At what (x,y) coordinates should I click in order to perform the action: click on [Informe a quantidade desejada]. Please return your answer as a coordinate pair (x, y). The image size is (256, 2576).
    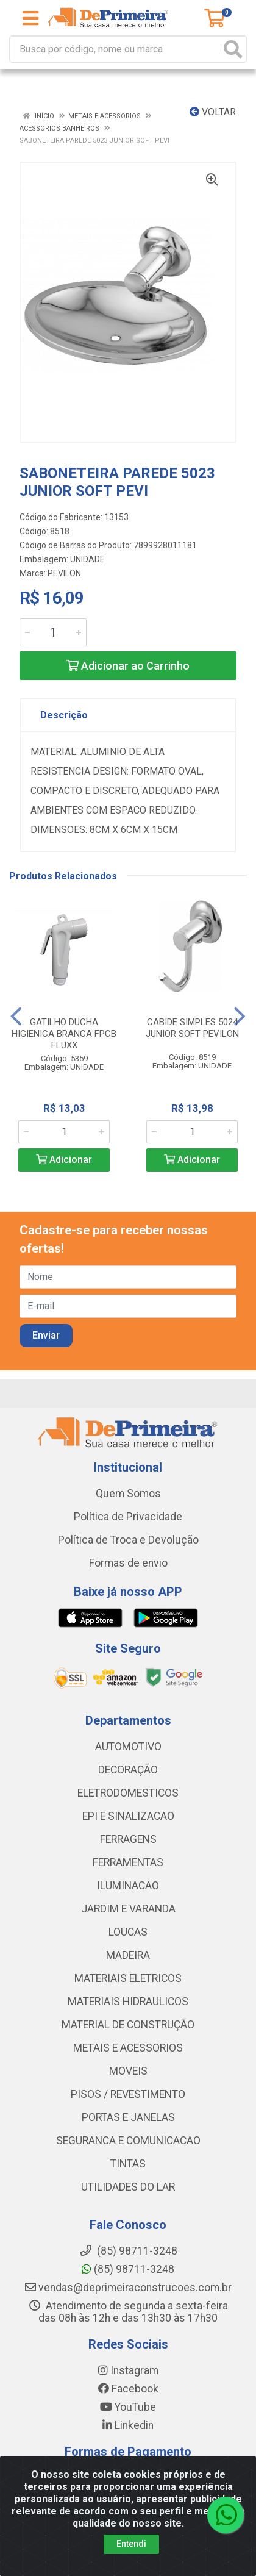
    Looking at the image, I should click on (53, 632).